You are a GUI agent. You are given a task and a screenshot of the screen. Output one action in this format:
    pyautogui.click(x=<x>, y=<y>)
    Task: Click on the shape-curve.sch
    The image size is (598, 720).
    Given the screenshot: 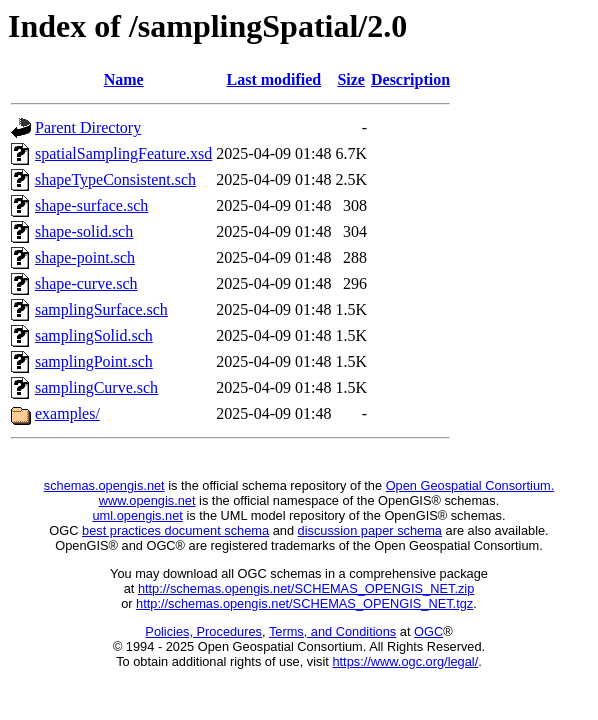 What is the action you would take?
    pyautogui.click(x=86, y=283)
    